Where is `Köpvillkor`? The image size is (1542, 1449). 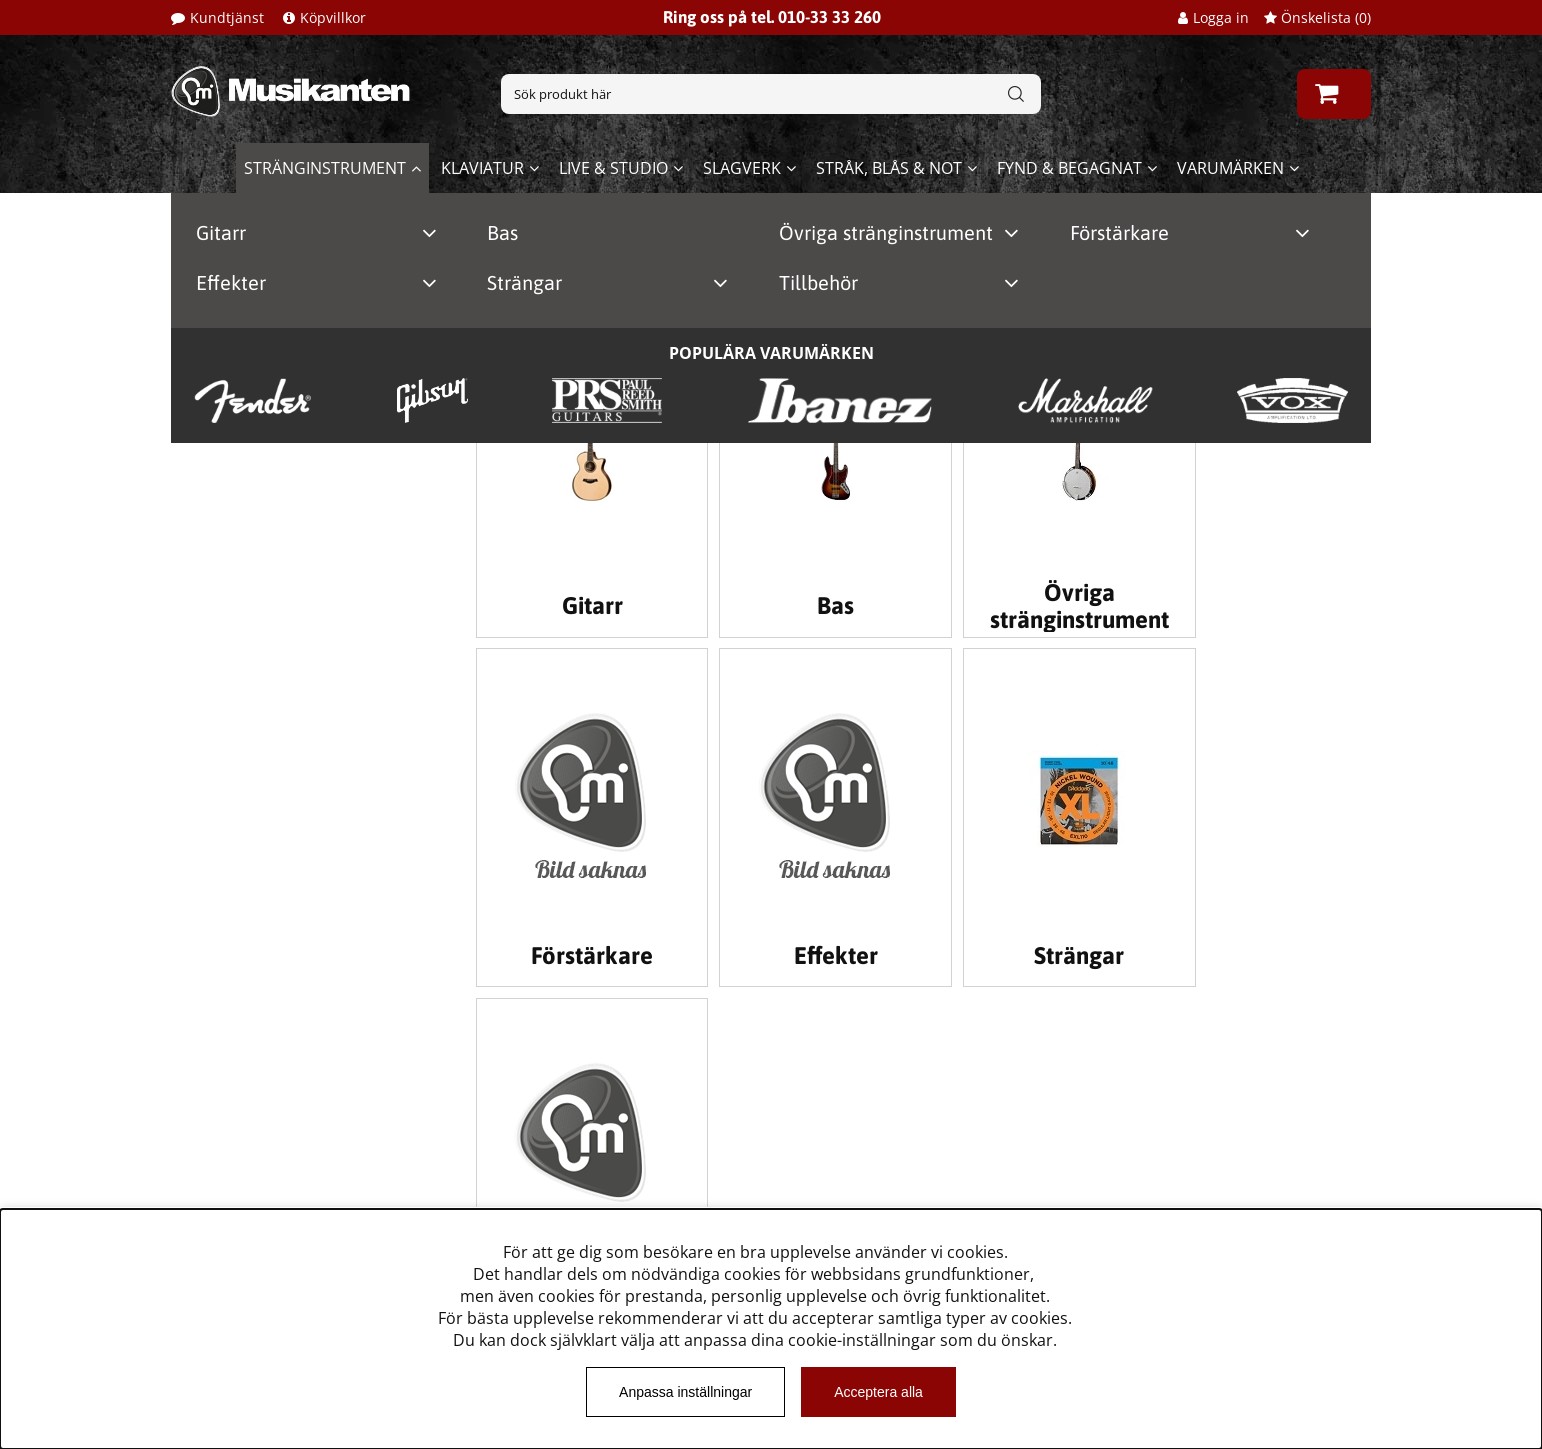 Köpvillkor is located at coordinates (333, 17).